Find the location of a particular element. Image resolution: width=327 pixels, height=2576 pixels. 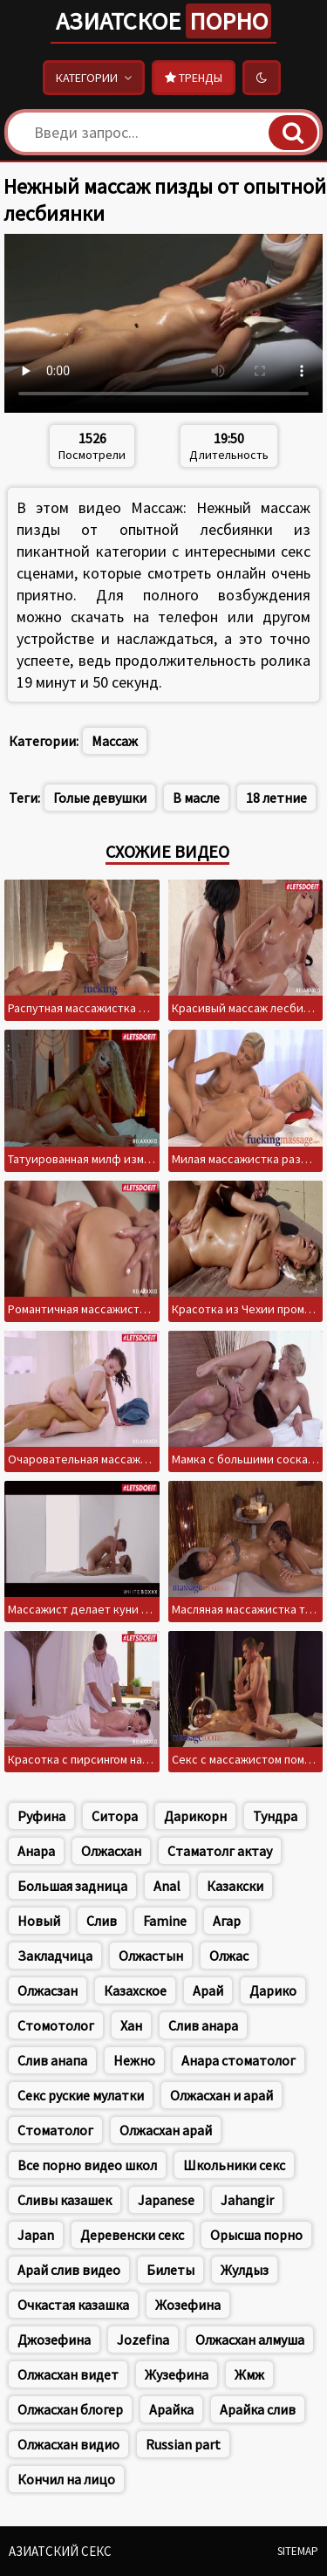

Жузефина is located at coordinates (176, 2374).